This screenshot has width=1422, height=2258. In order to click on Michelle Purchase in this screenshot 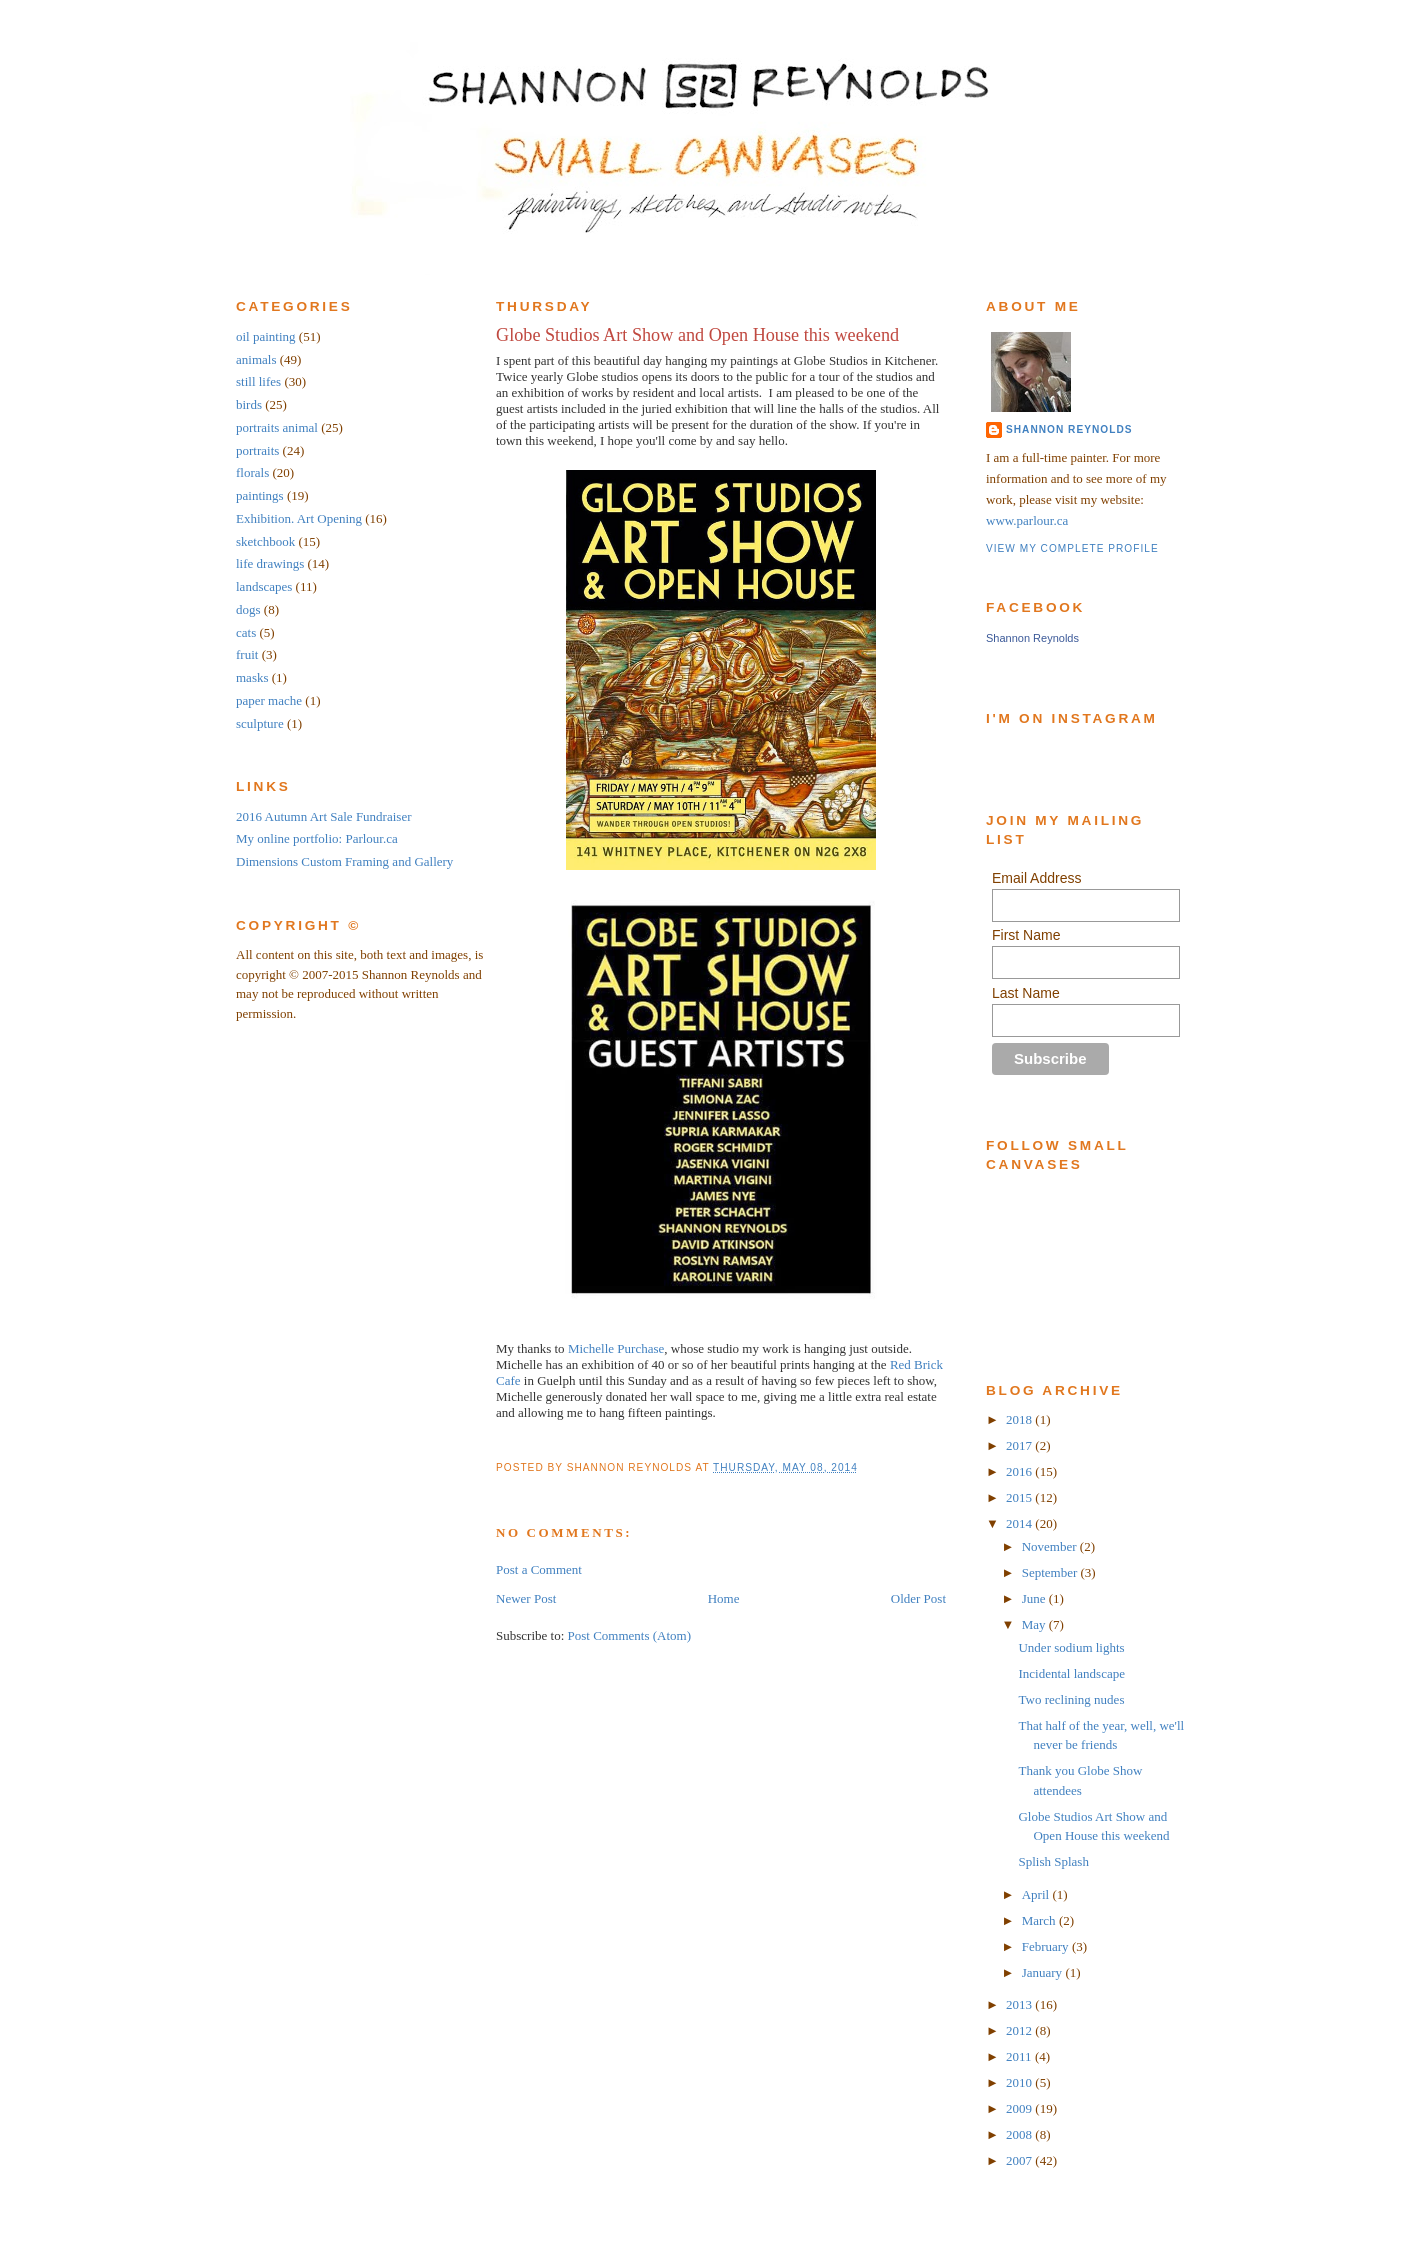, I will do `click(616, 1348)`.